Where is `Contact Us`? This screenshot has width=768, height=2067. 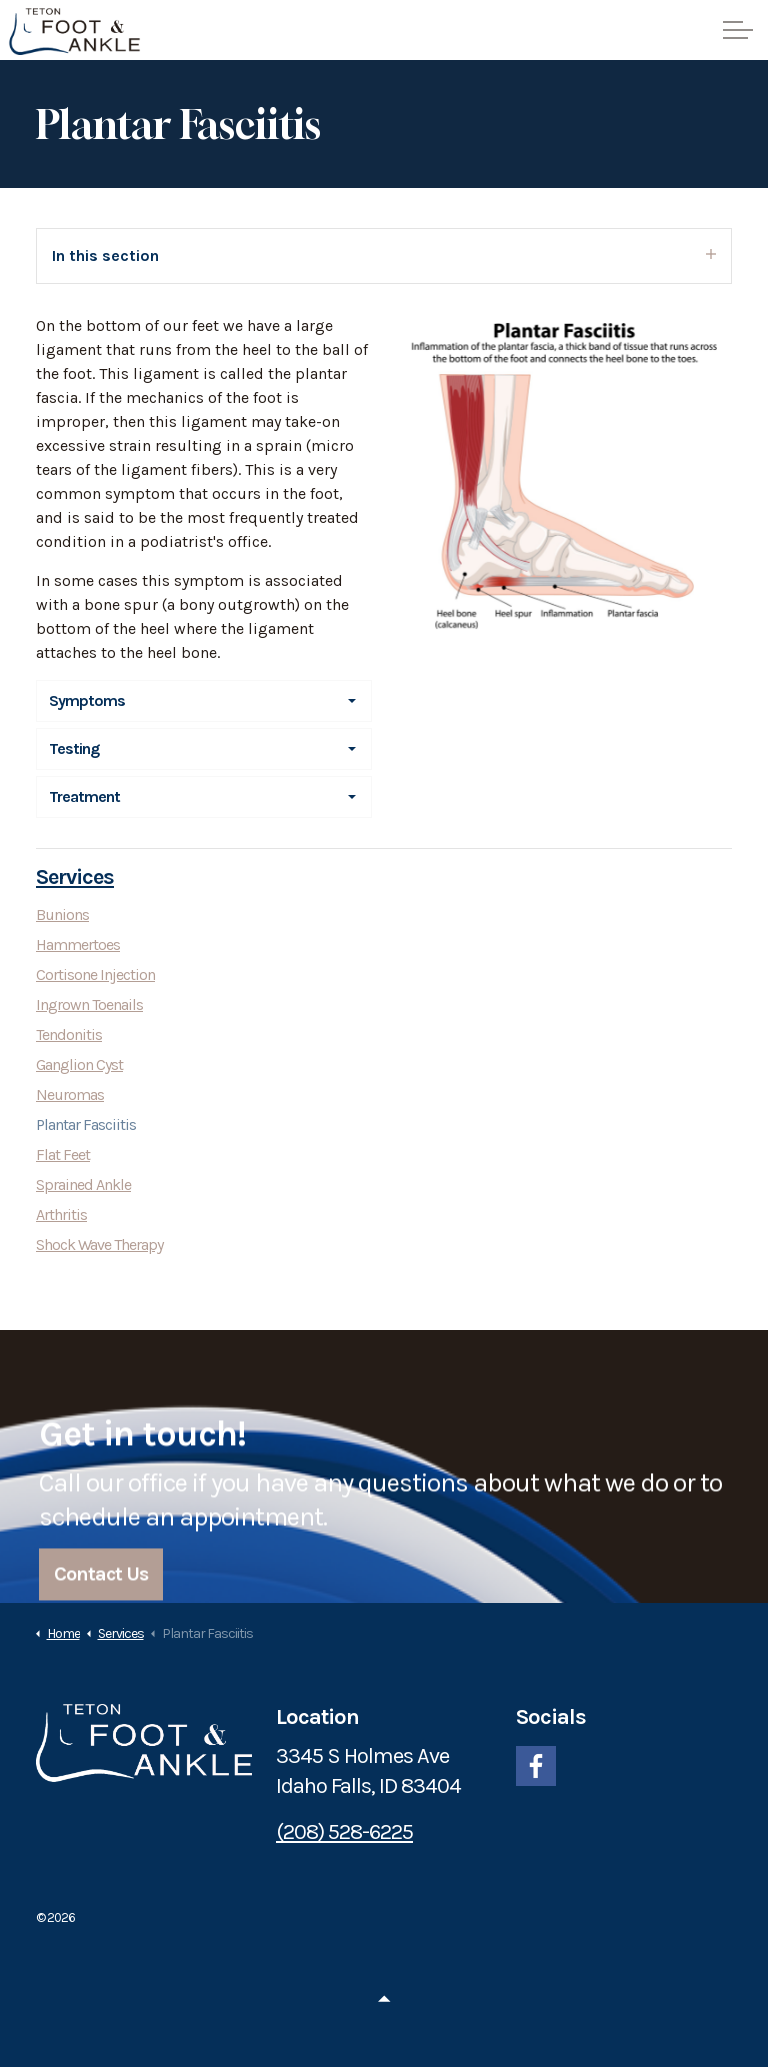 Contact Us is located at coordinates (101, 1594).